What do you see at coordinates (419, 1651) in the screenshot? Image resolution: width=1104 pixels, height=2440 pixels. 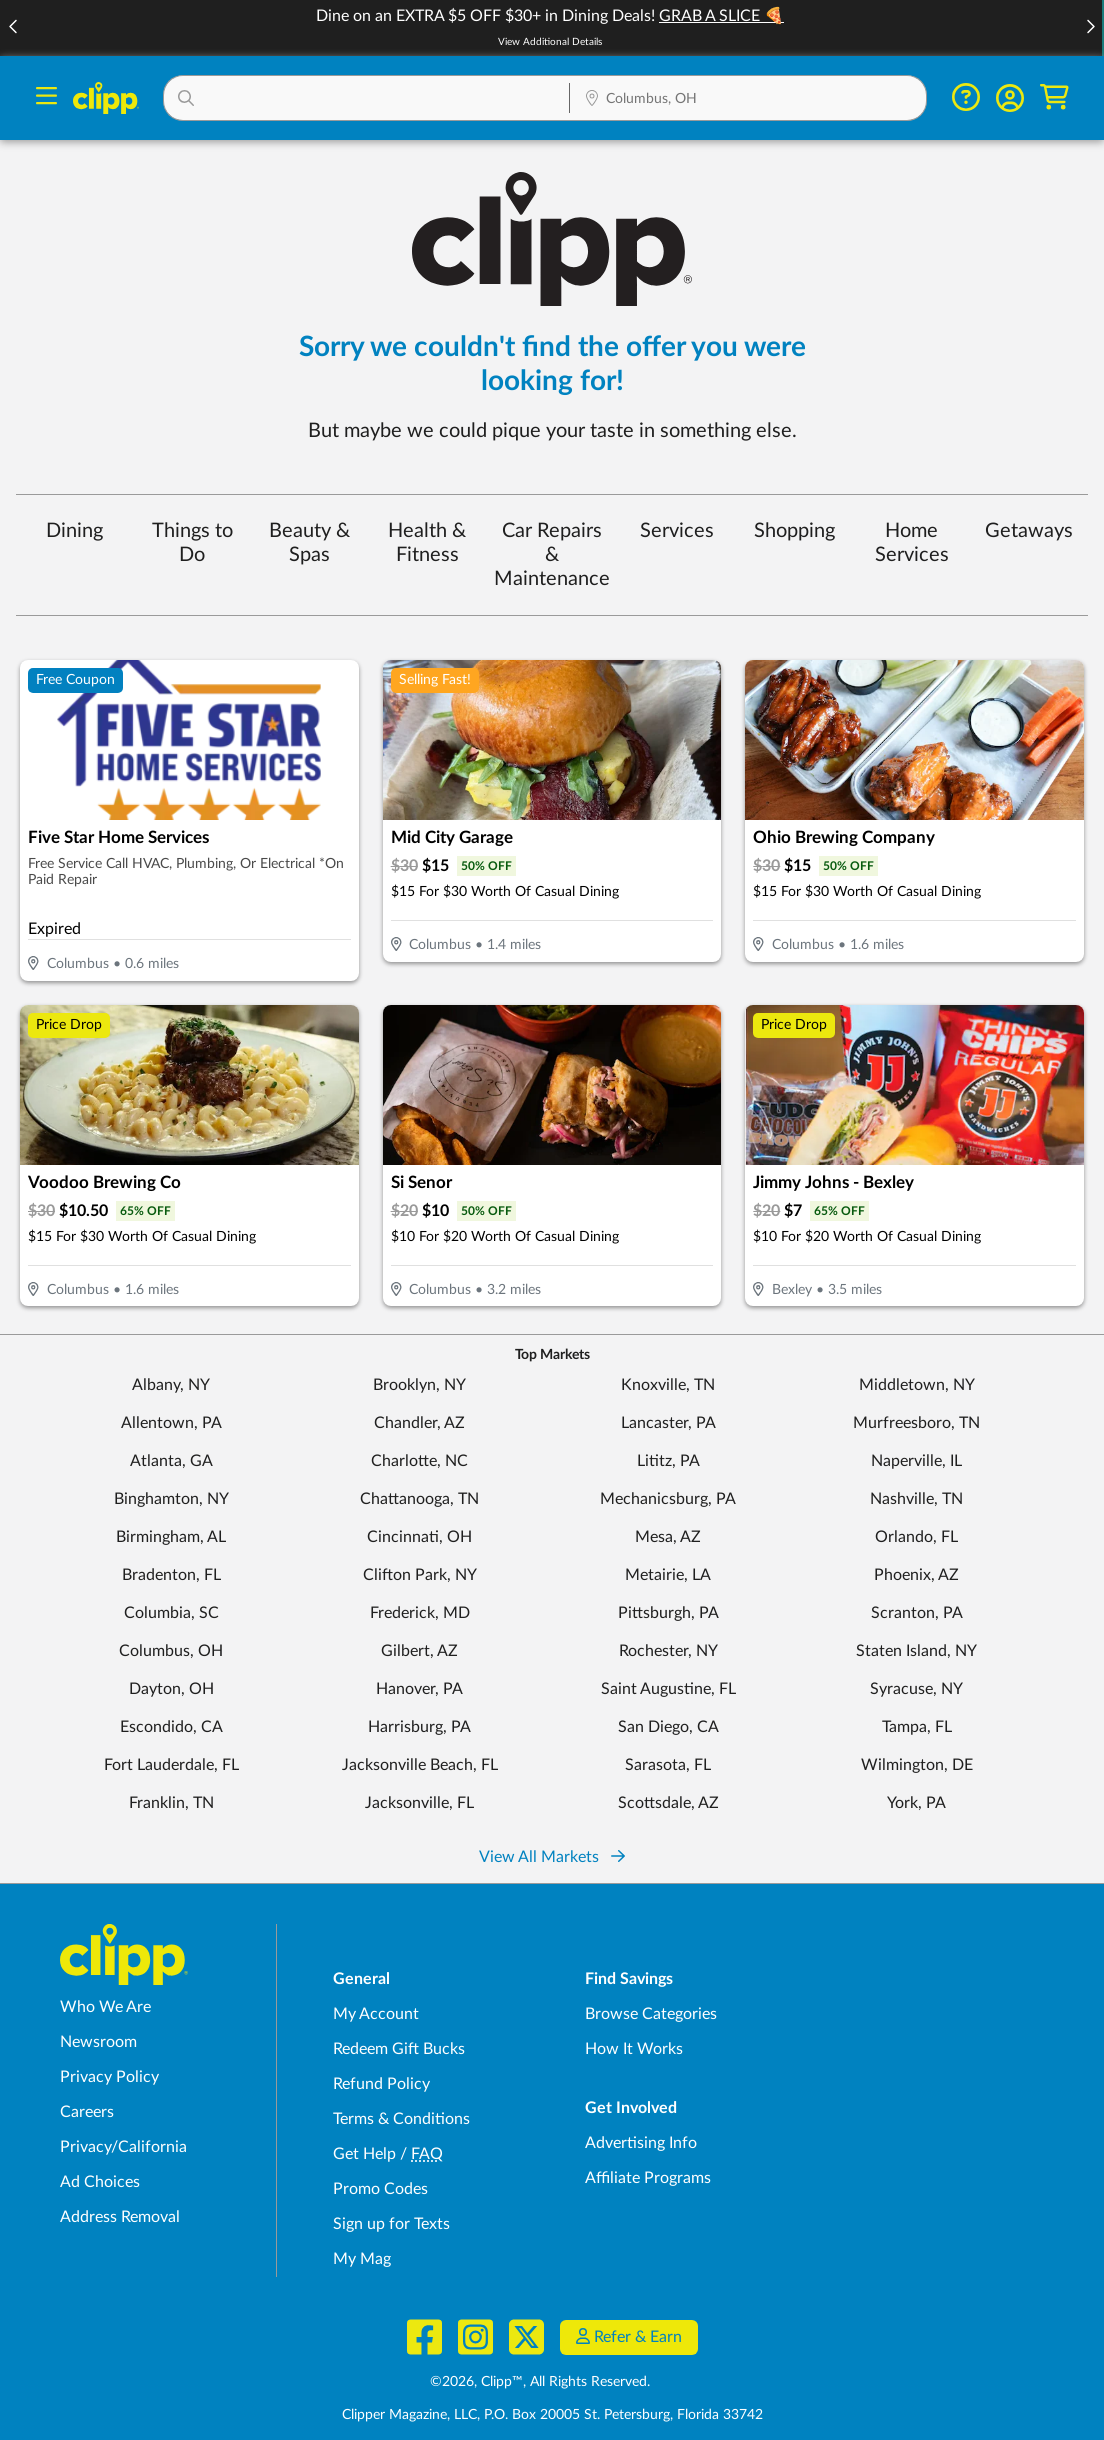 I see `Gilbert, AZ` at bounding box center [419, 1651].